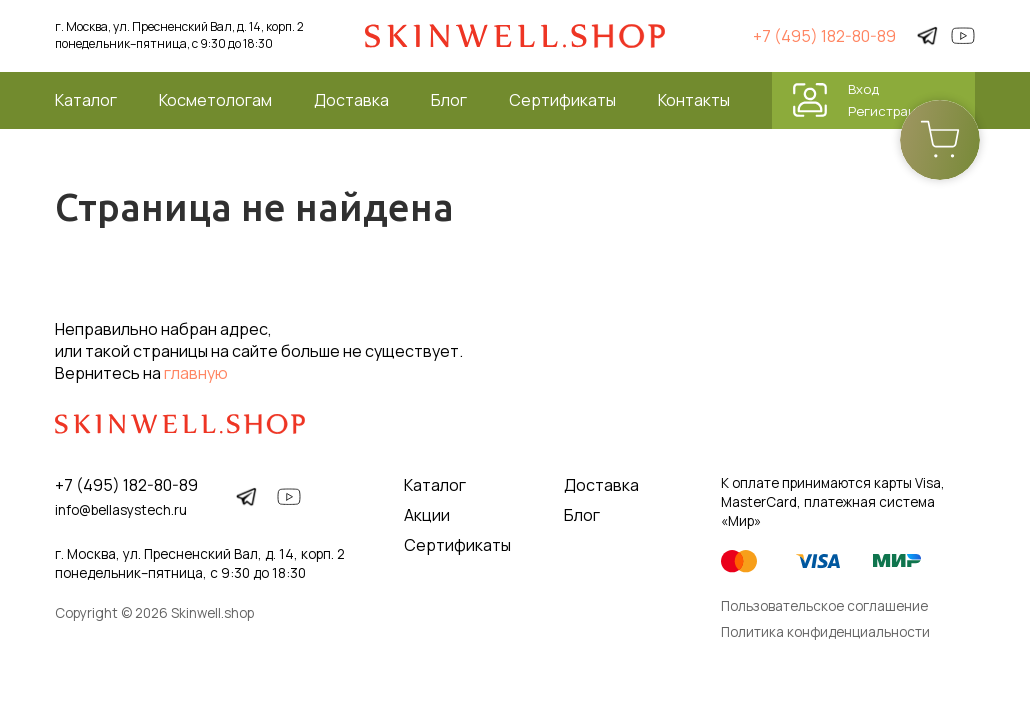  What do you see at coordinates (890, 111) in the screenshot?
I see `Регистрация` at bounding box center [890, 111].